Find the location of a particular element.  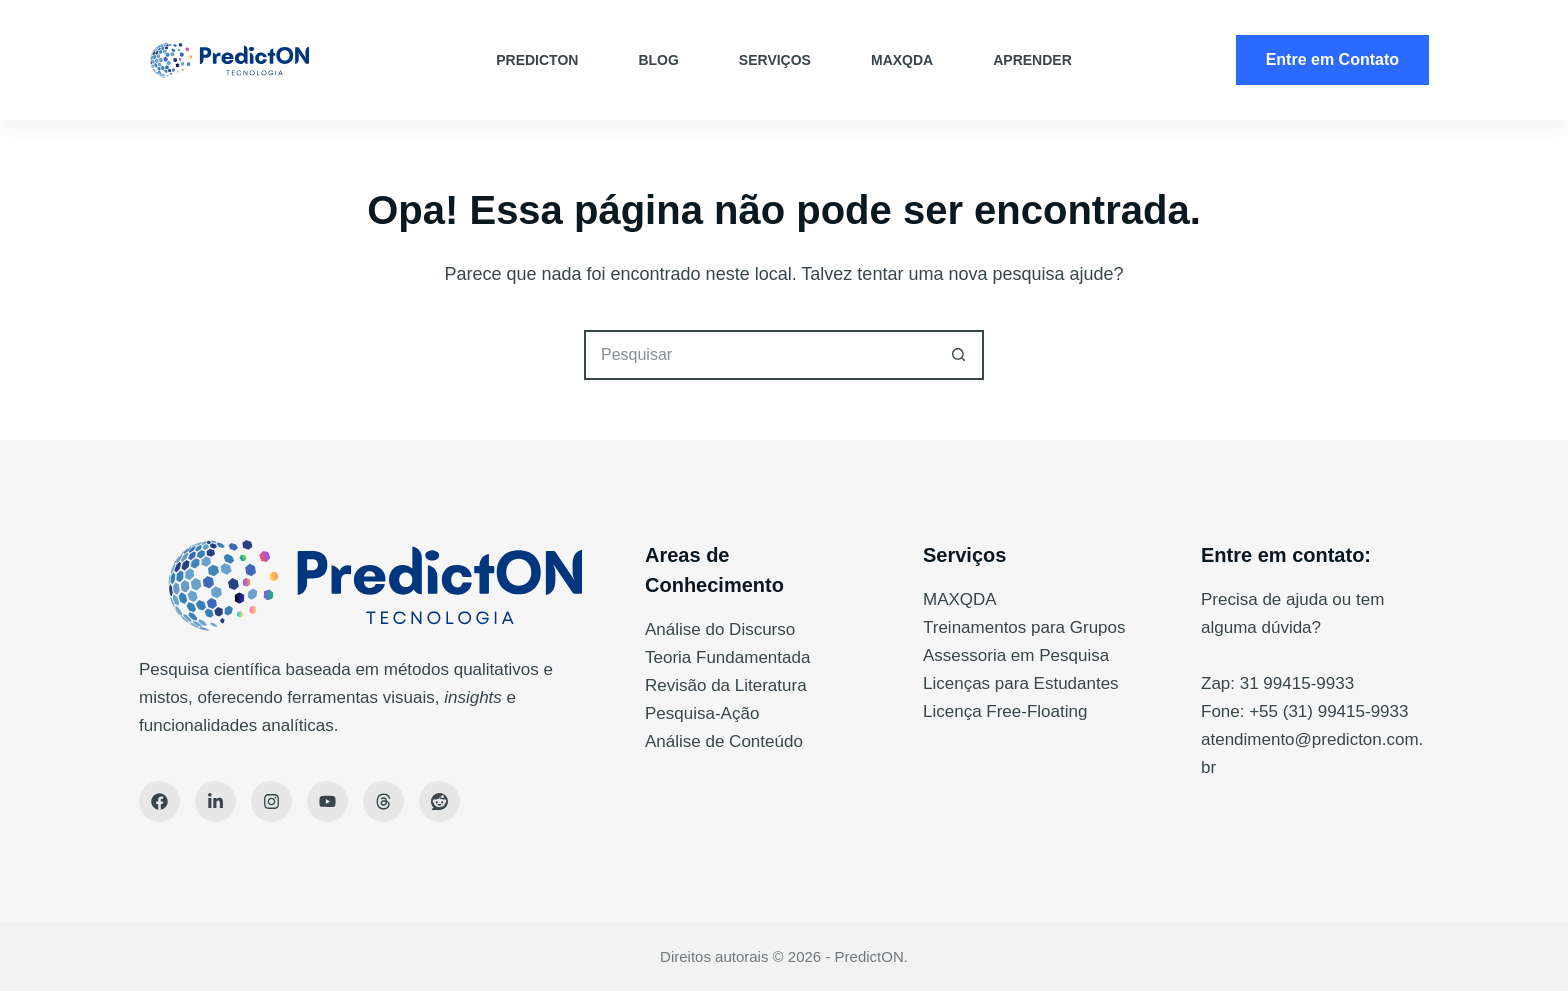

Entre em Contato is located at coordinates (1332, 59).